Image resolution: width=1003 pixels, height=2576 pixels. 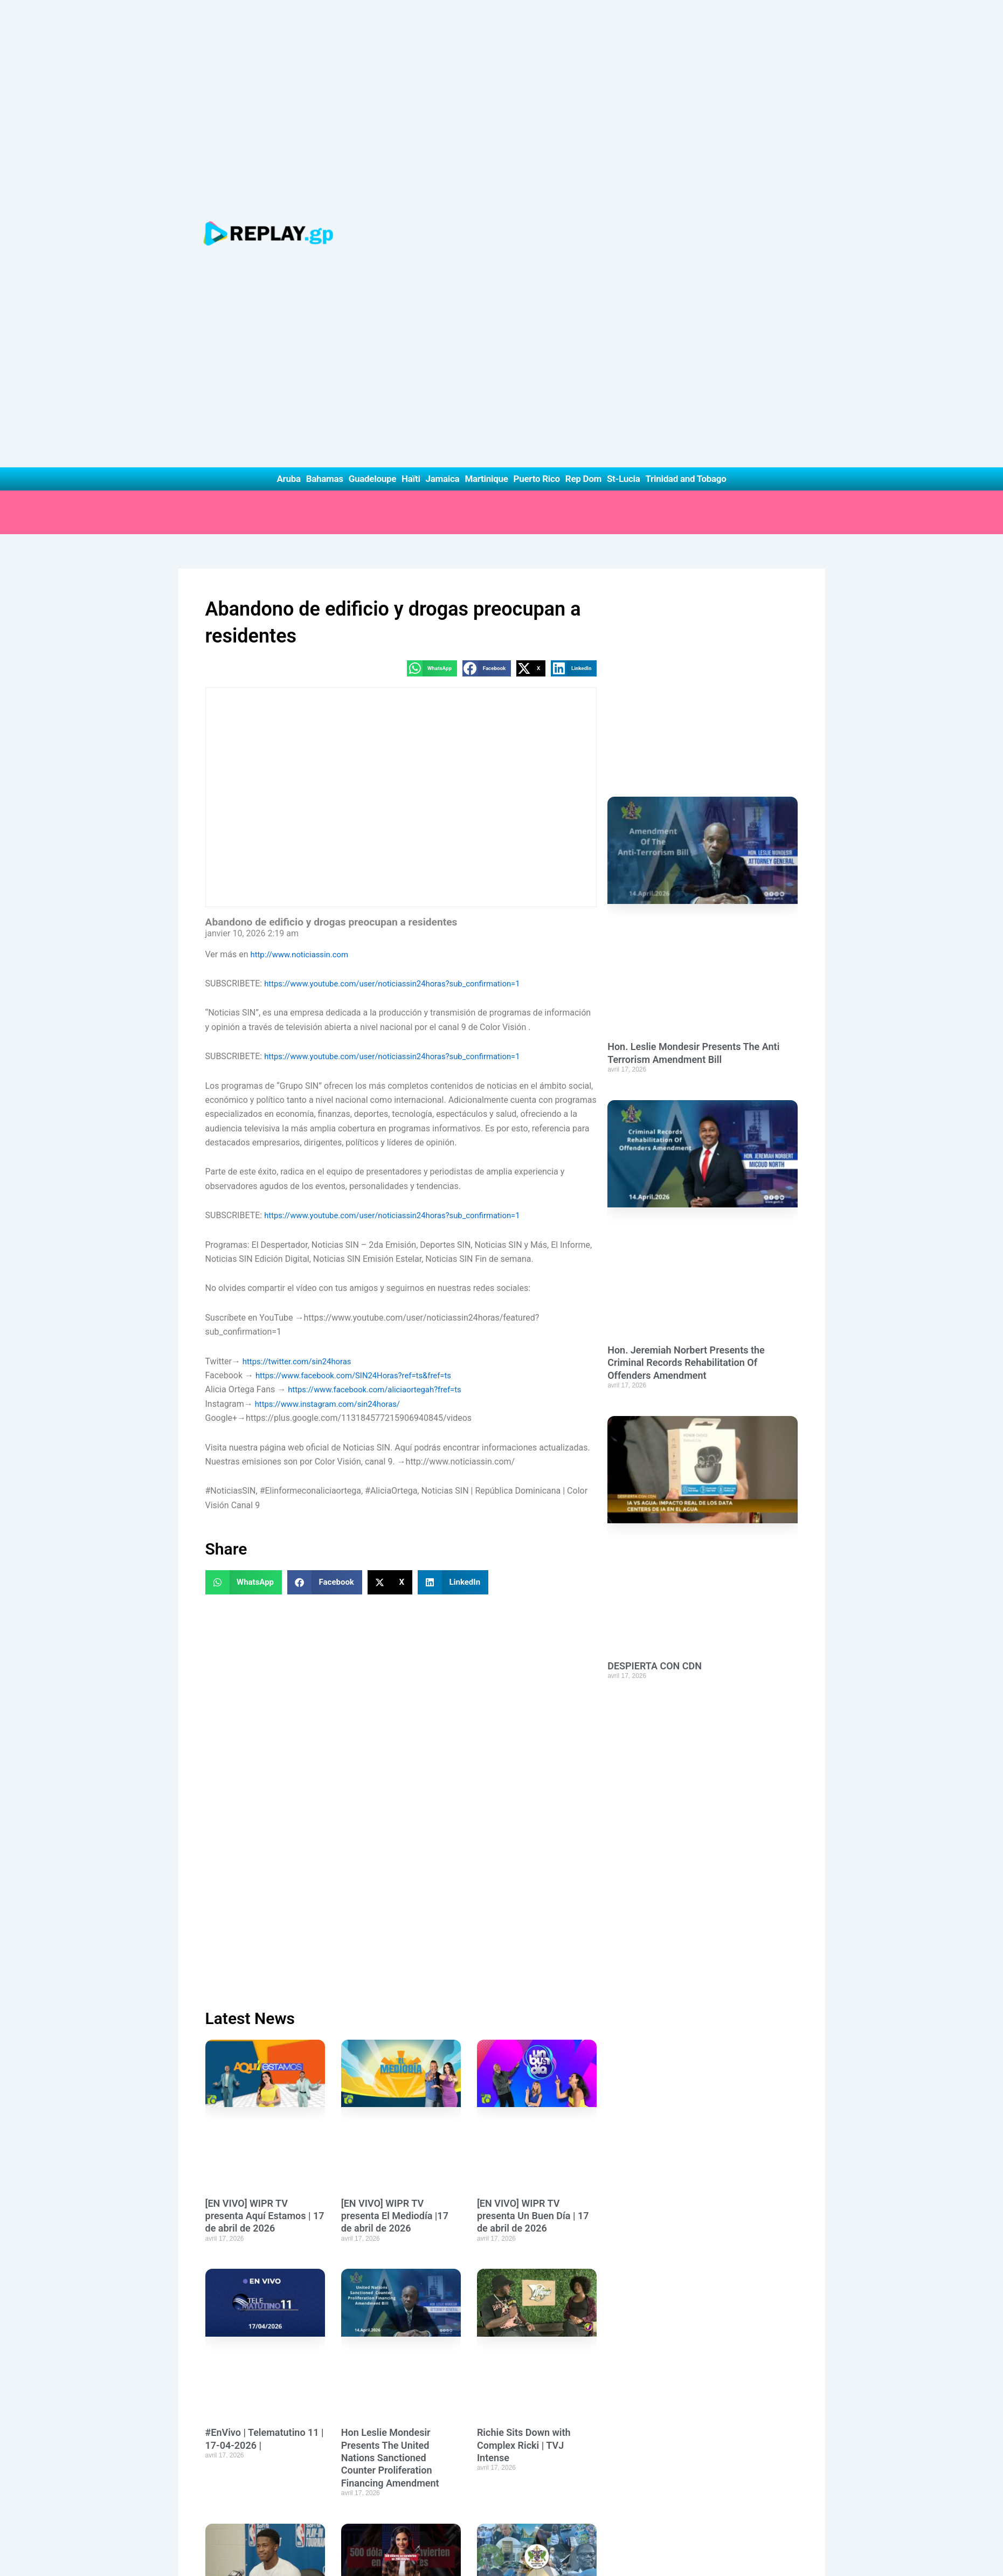 I want to click on https://www.instagram.com/sin24horas/, so click(x=333, y=1016).